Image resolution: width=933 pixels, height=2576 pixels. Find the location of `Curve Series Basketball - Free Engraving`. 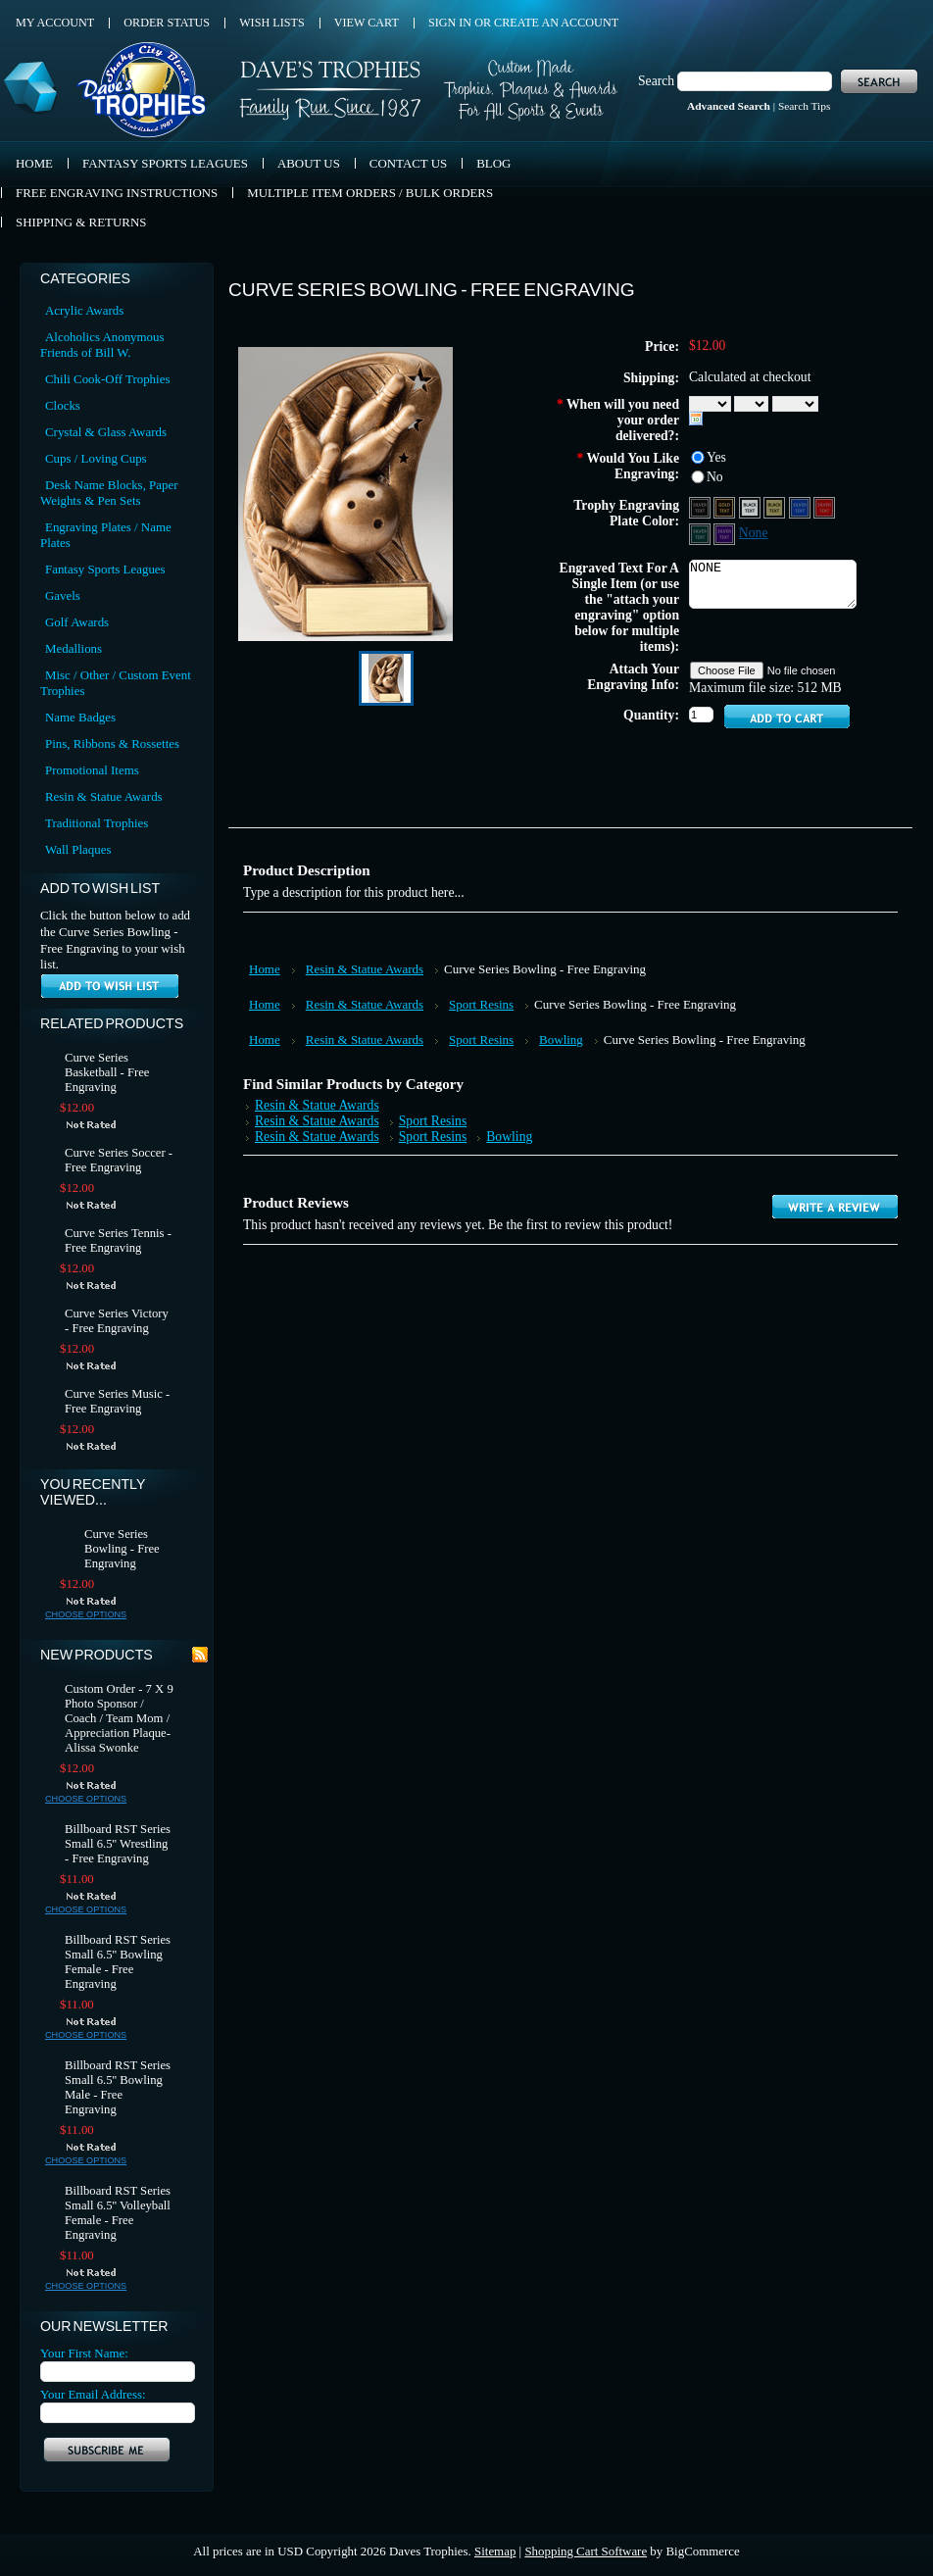

Curve Series Basketball - Free Engraving is located at coordinates (107, 1072).